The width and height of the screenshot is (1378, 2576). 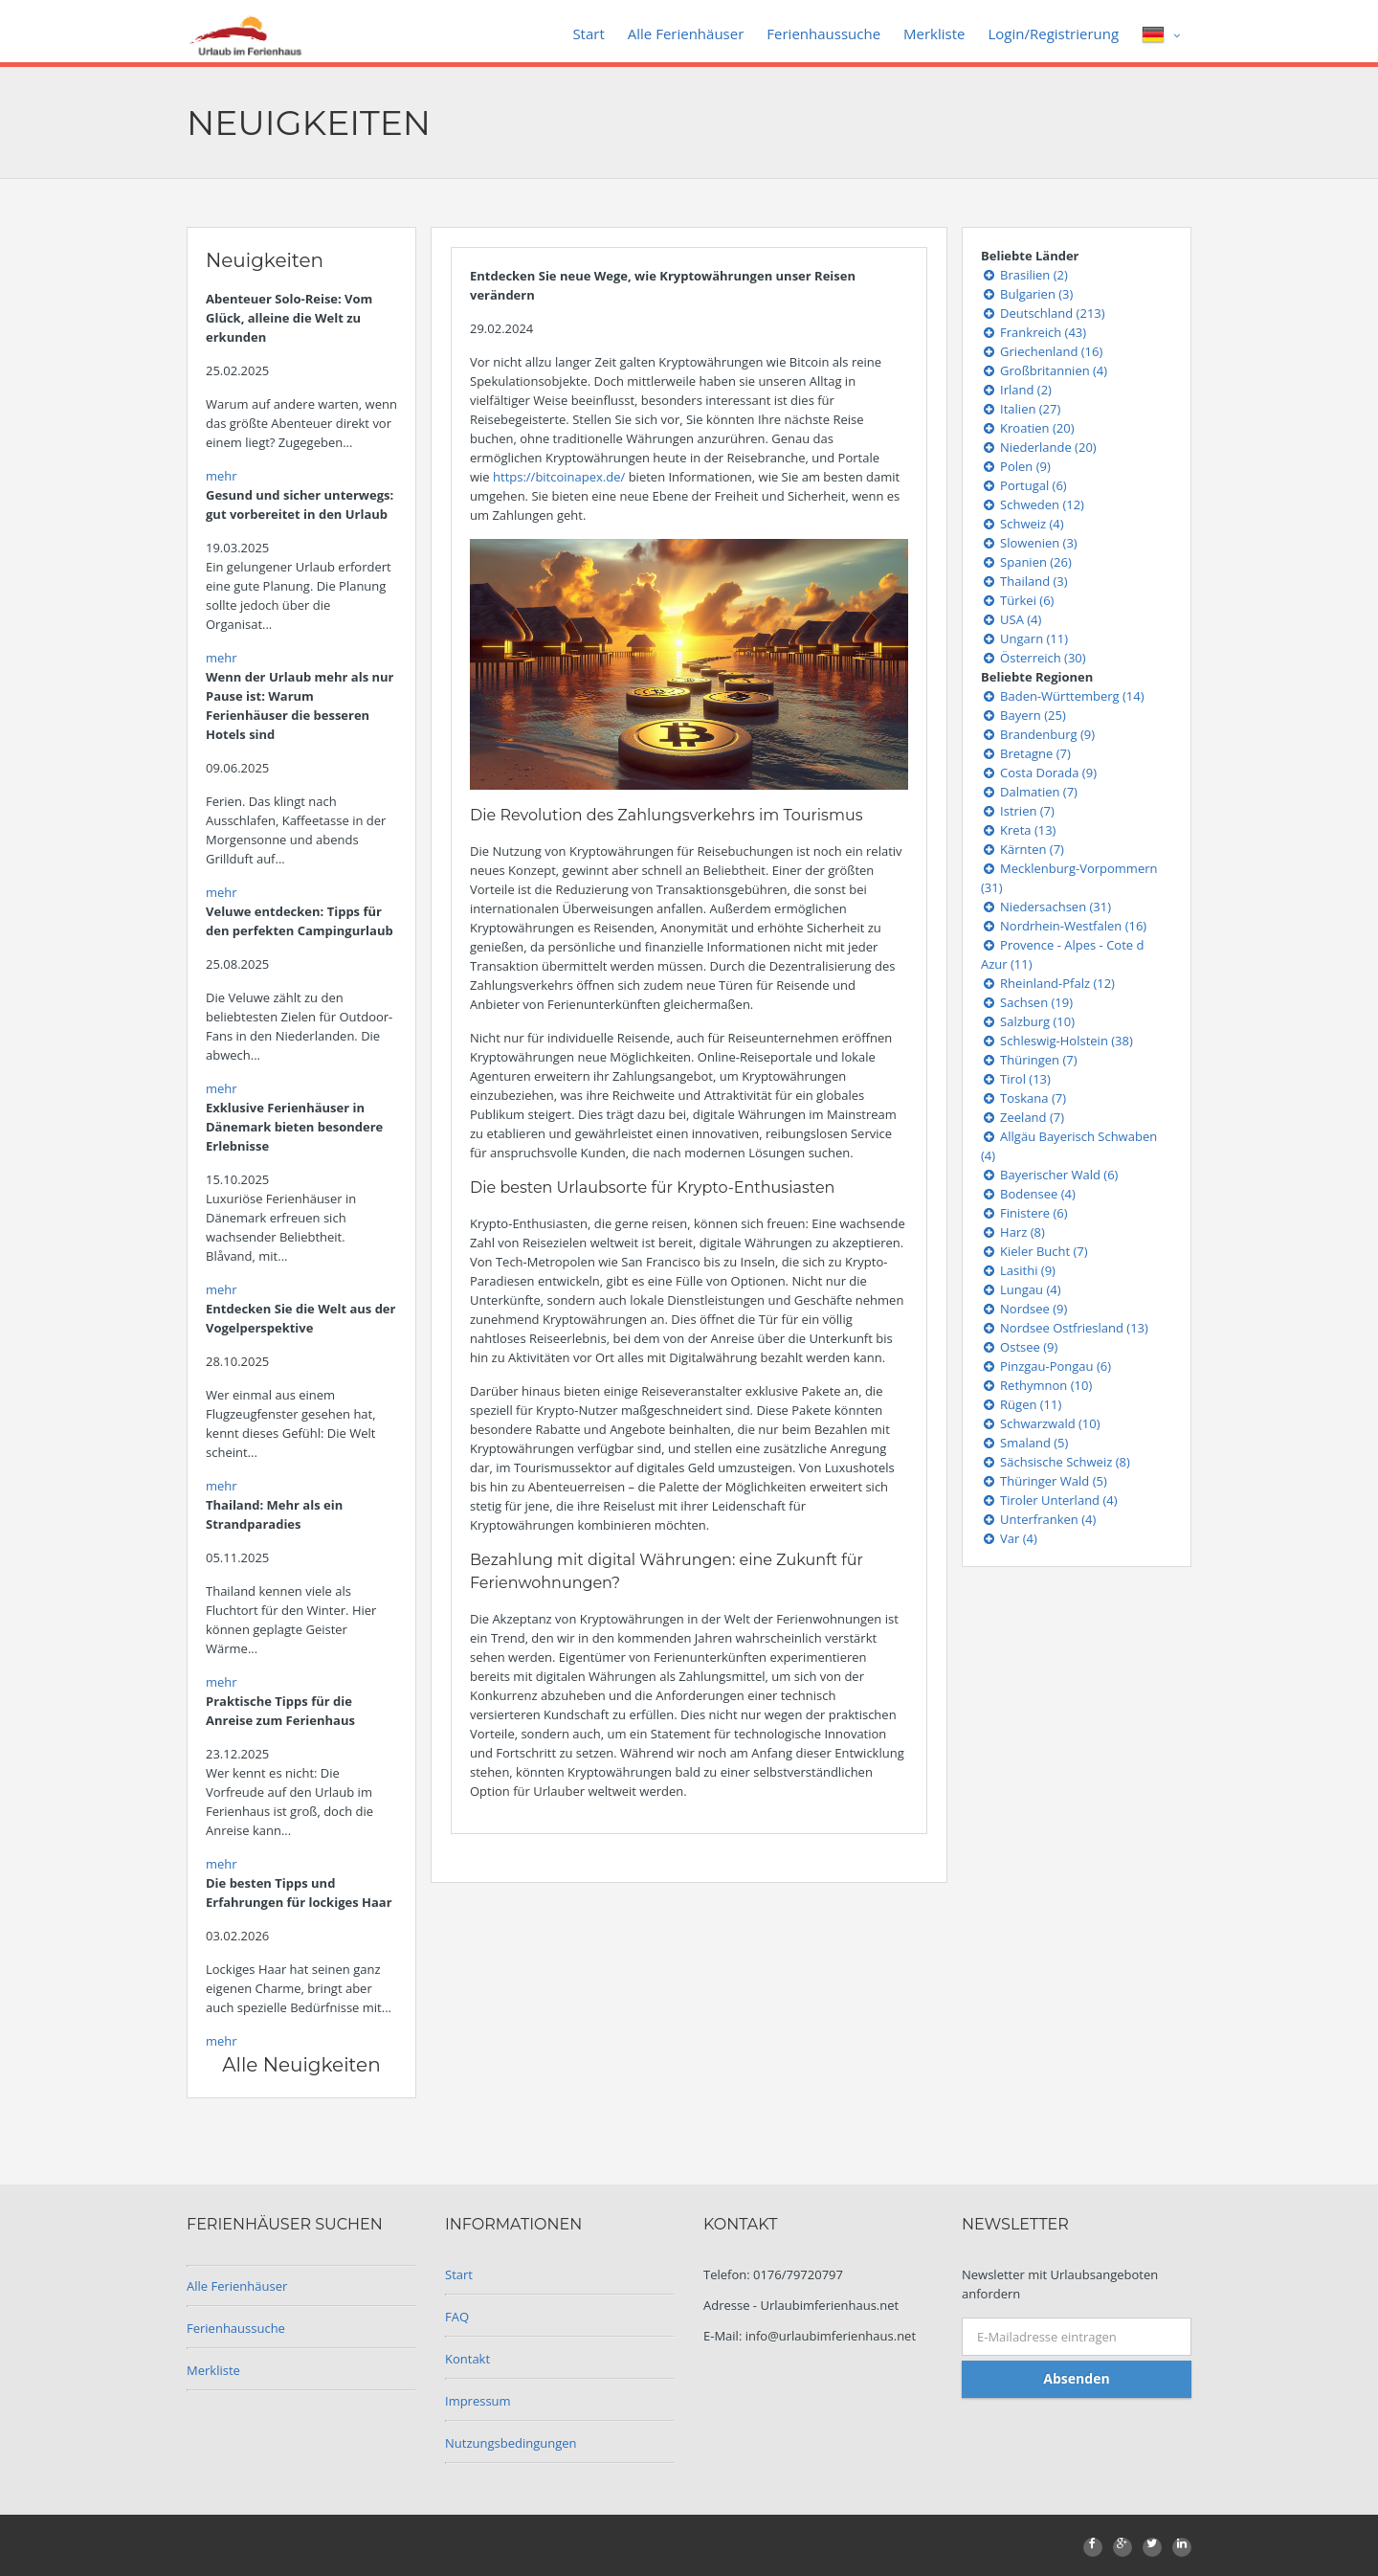 I want to click on Ungarn (11), so click(x=1024, y=638).